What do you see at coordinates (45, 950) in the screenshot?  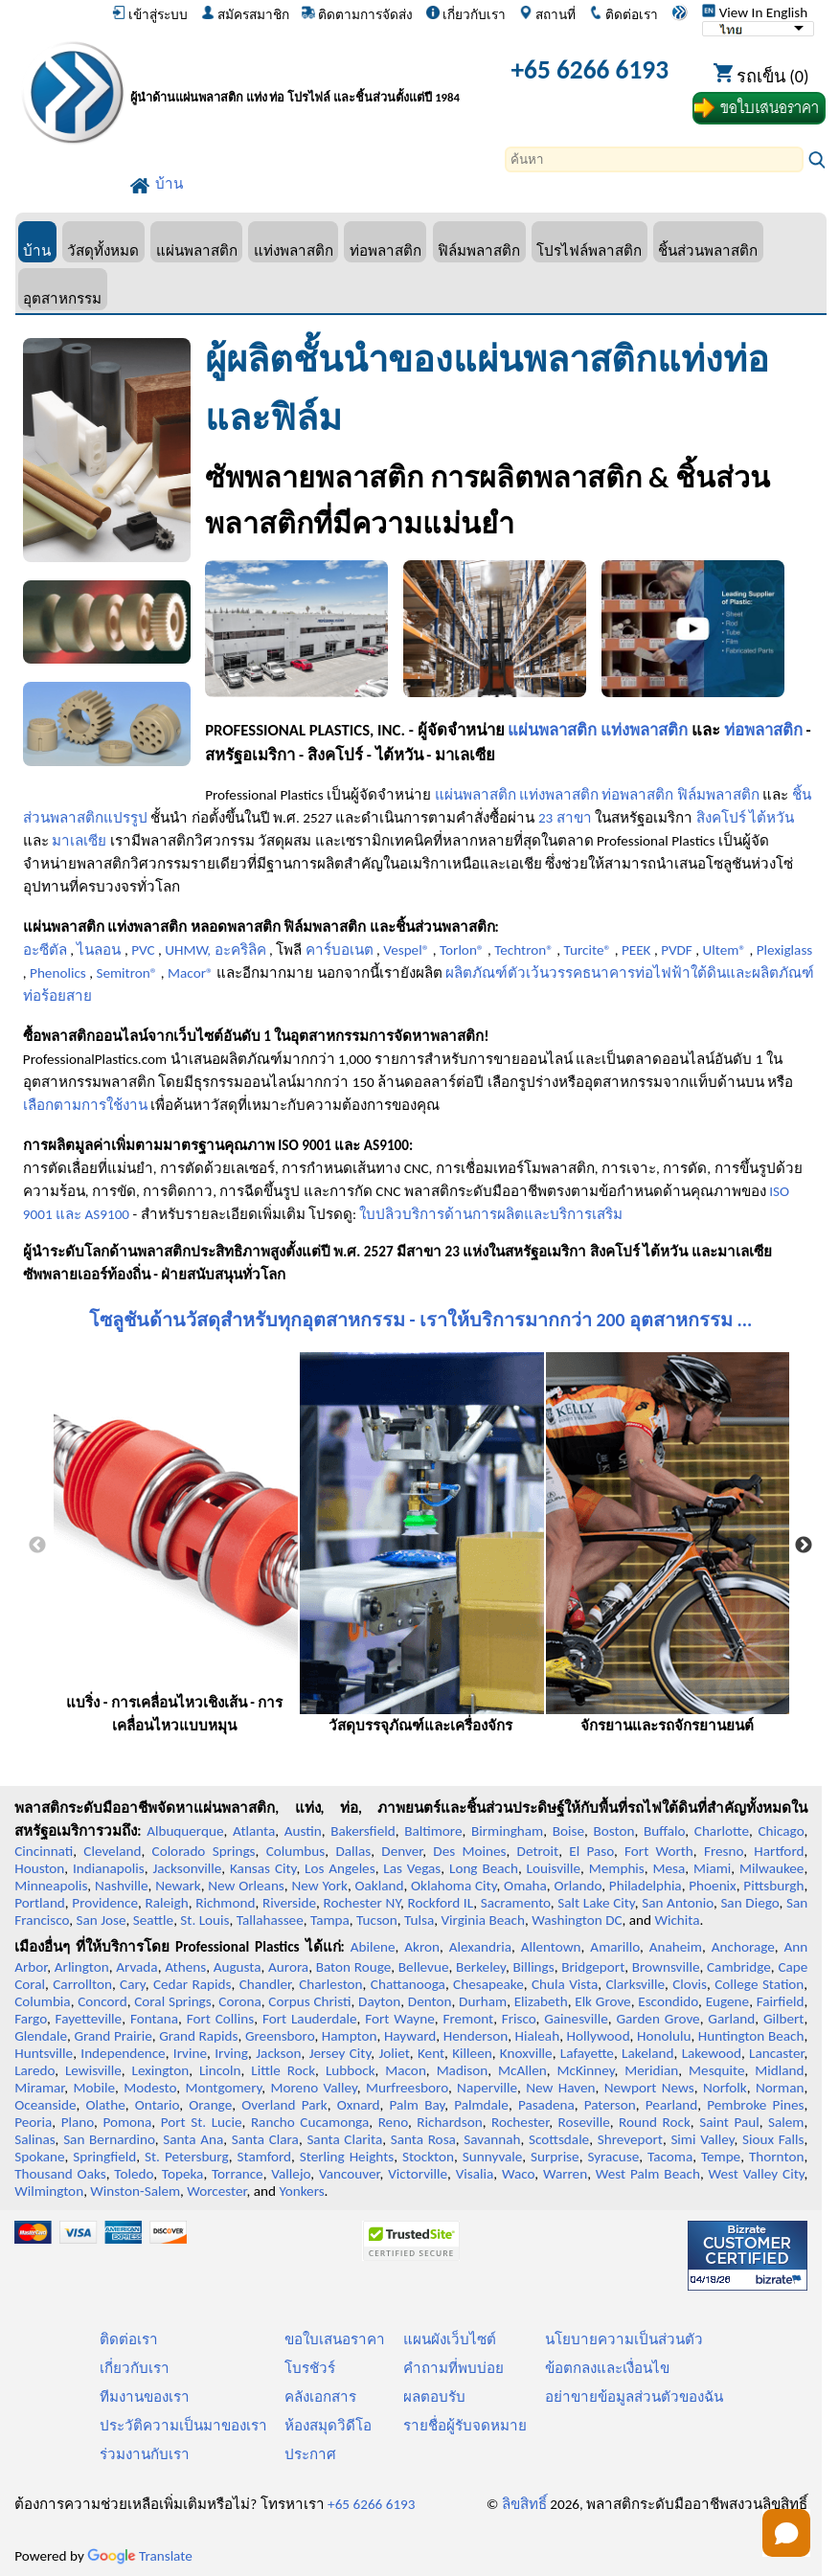 I see `อะซีตัล` at bounding box center [45, 950].